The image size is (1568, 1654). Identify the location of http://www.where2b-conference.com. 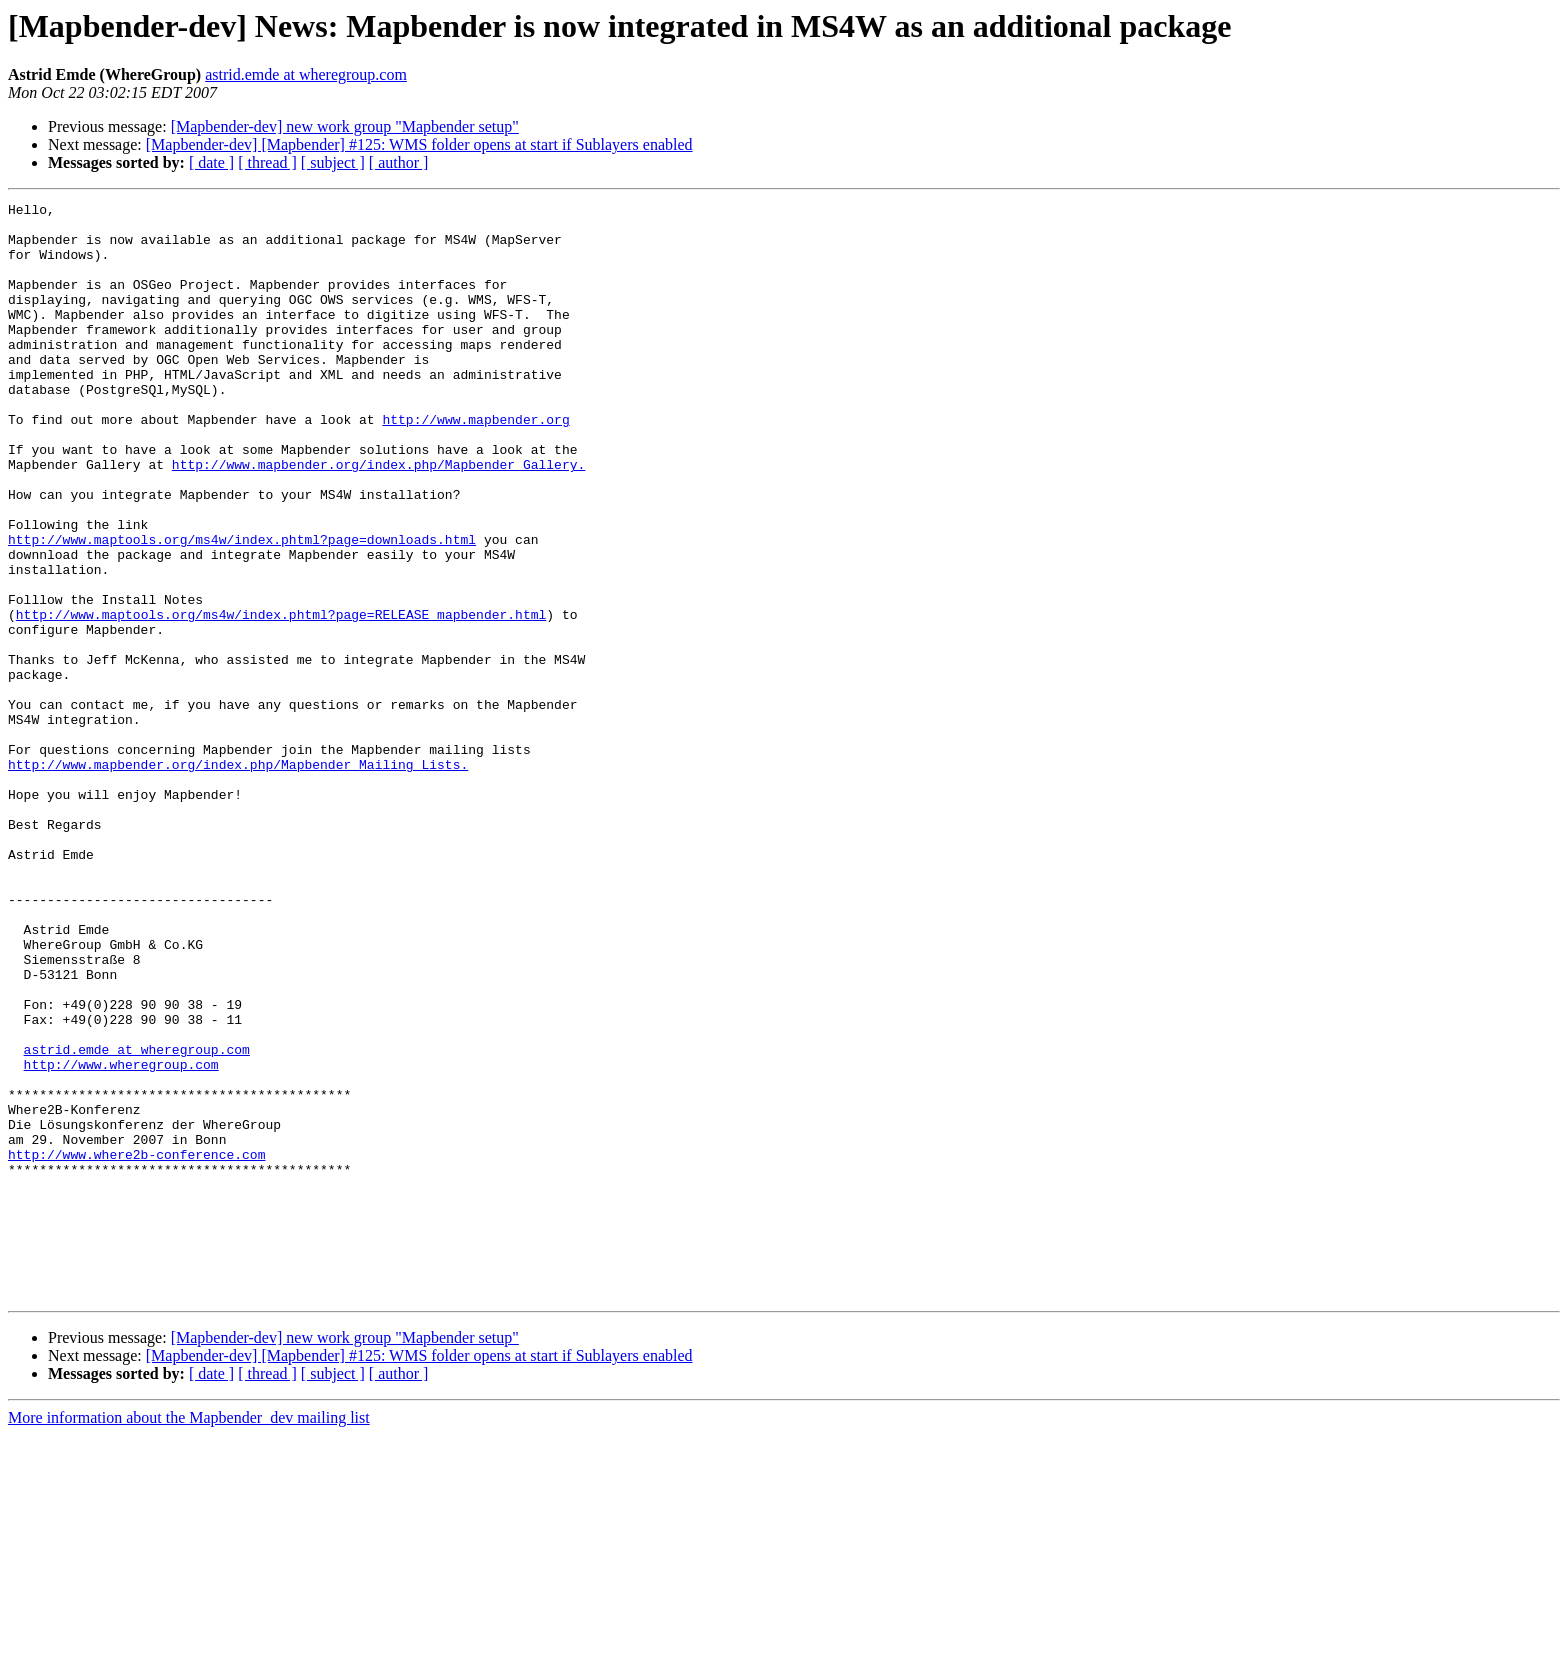
(136, 1346).